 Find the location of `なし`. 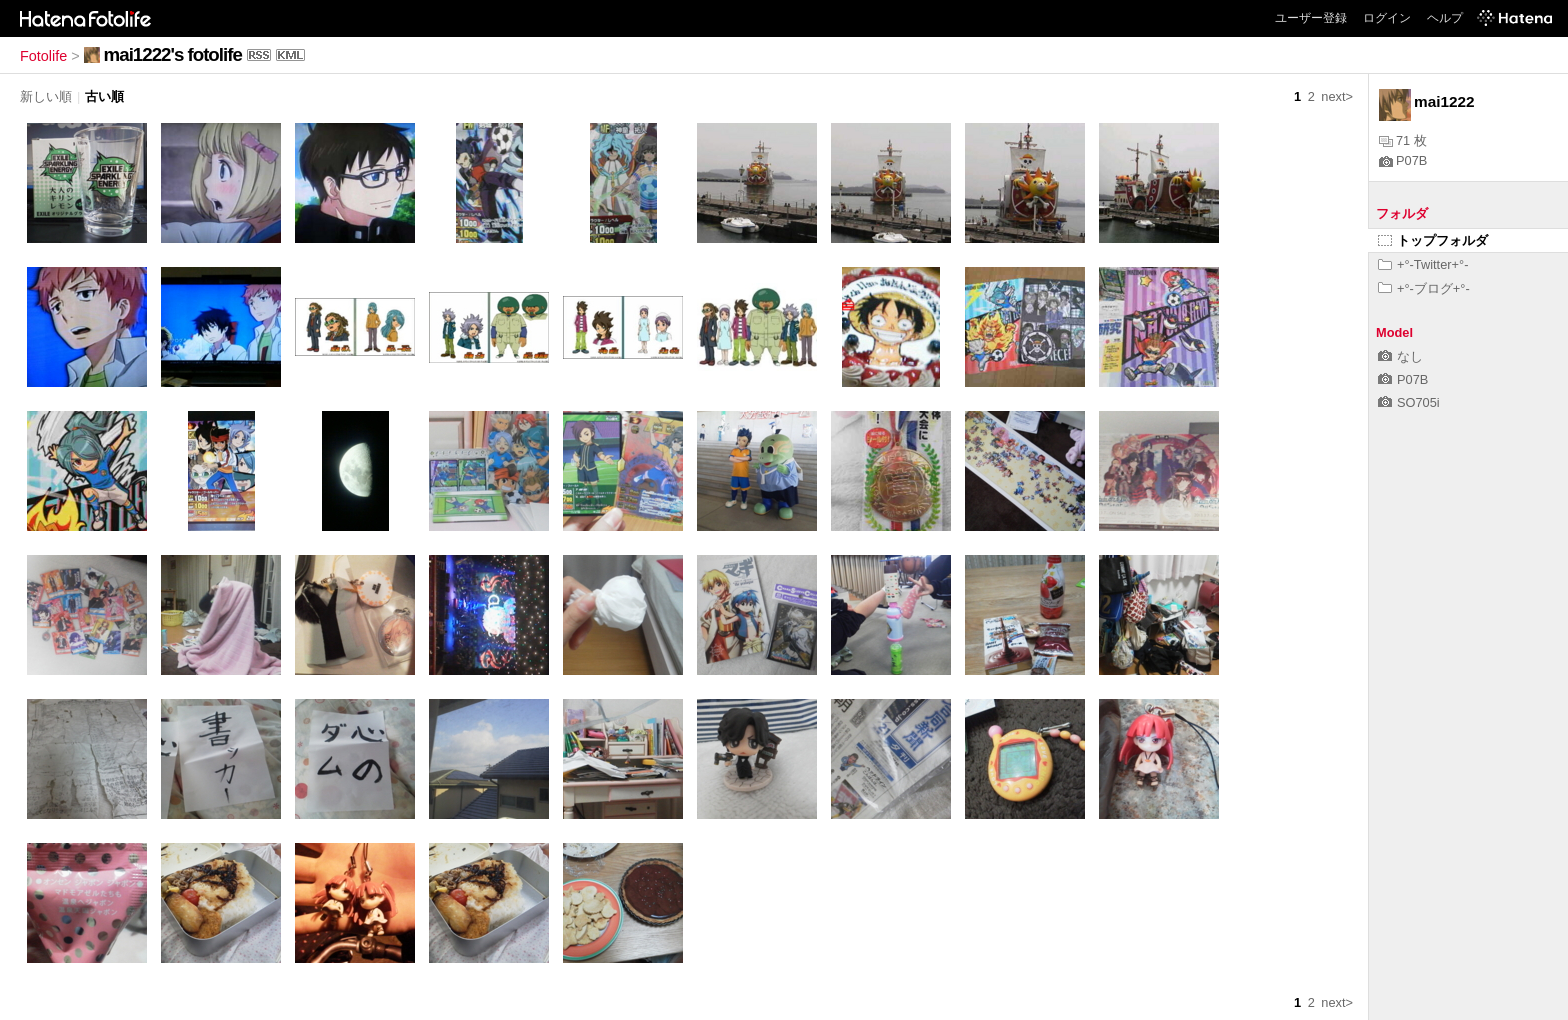

なし is located at coordinates (1400, 356).